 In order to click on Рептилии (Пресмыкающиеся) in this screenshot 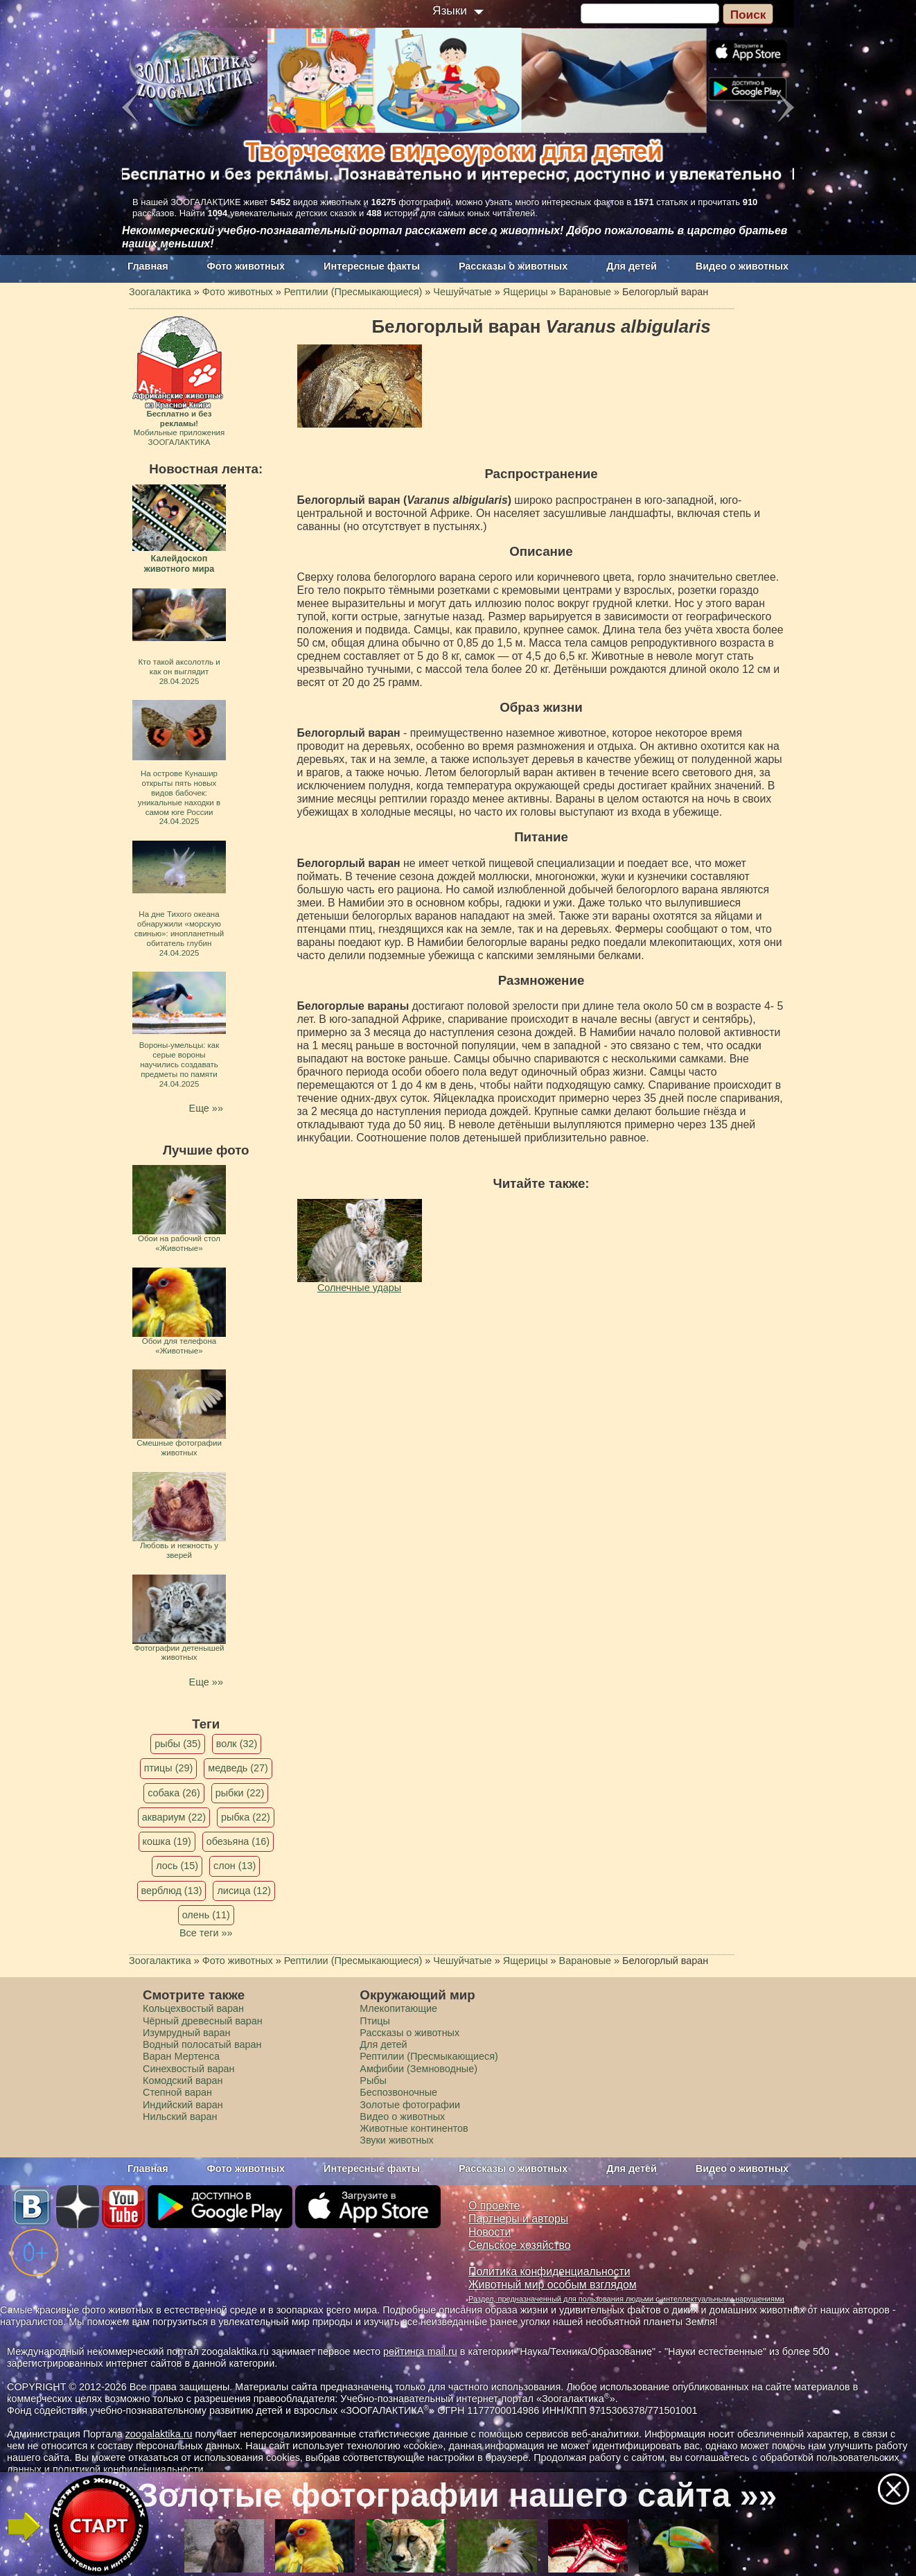, I will do `click(429, 2056)`.